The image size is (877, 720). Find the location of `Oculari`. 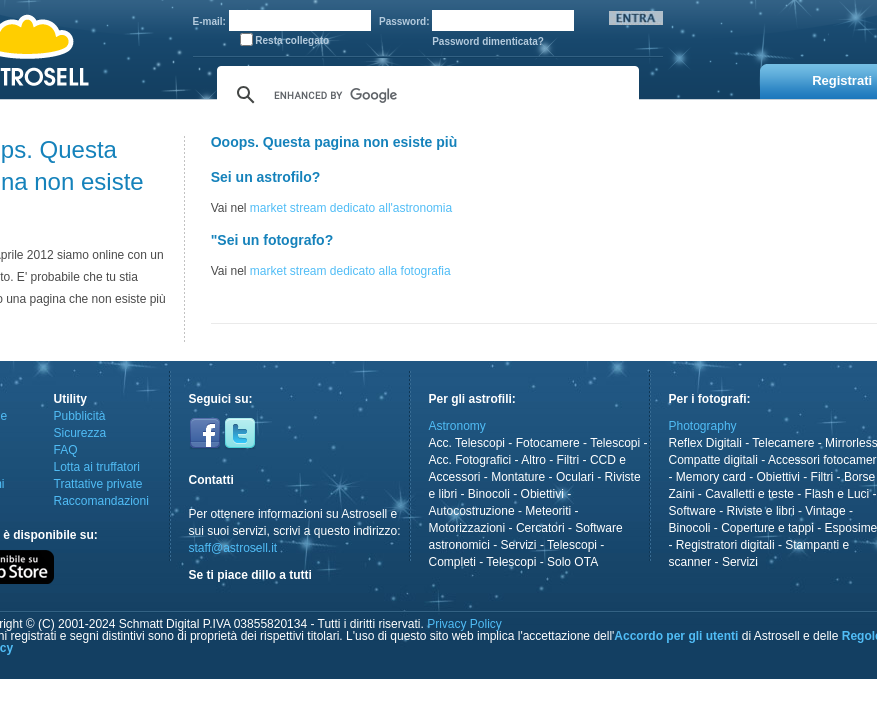

Oculari is located at coordinates (575, 477).